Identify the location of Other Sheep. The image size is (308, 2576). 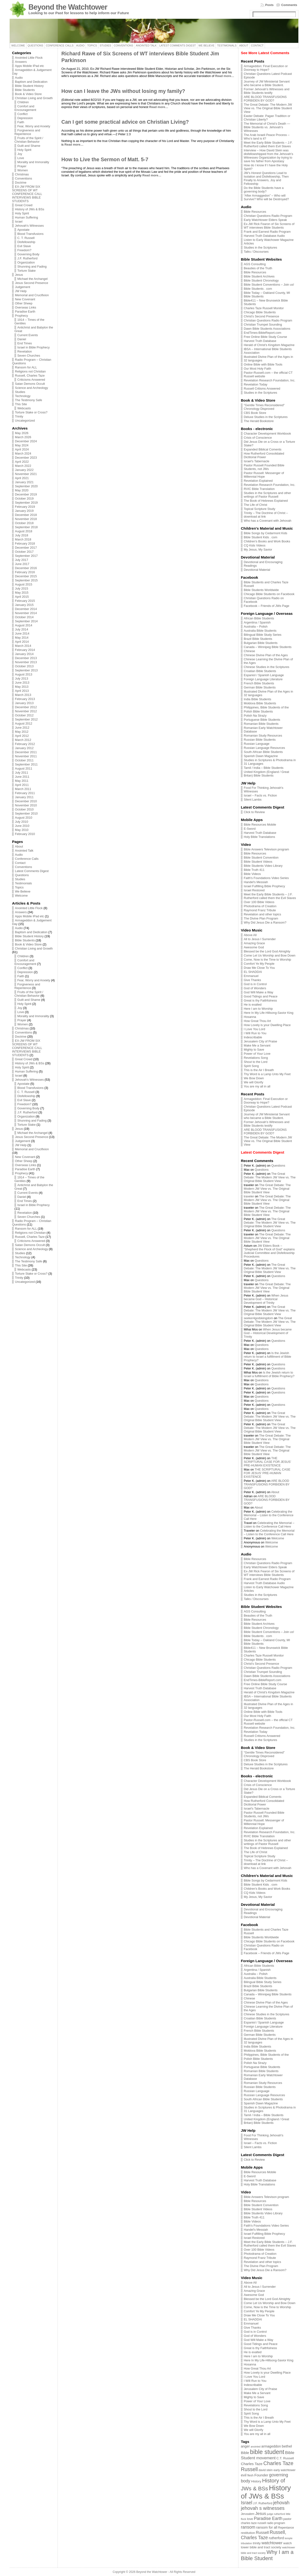
(23, 303).